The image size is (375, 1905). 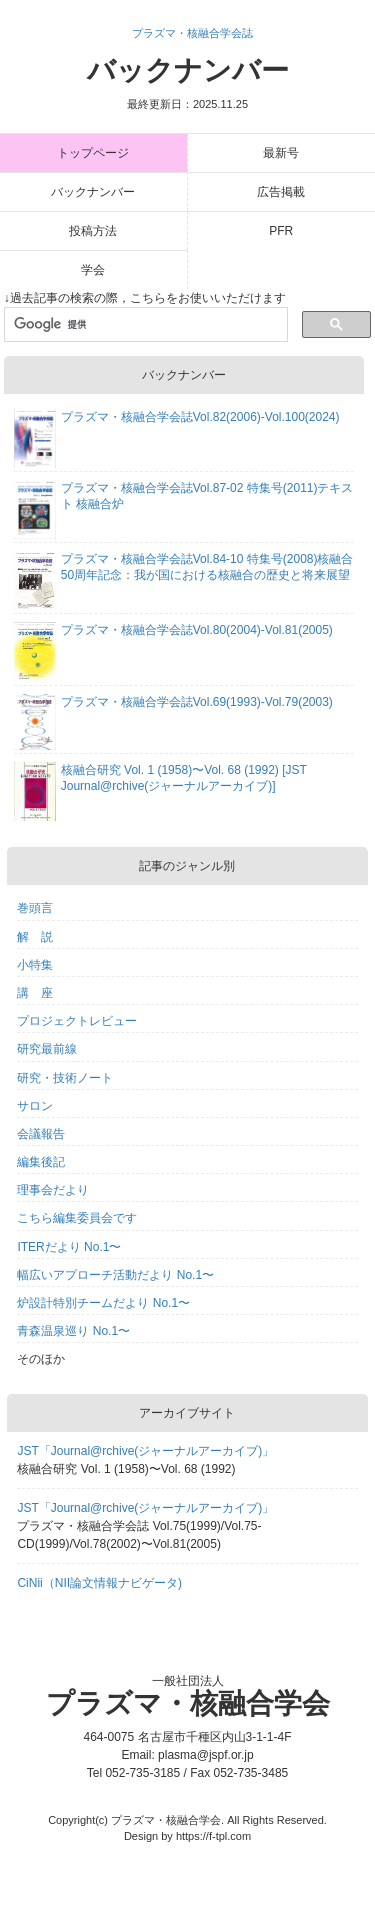 What do you see at coordinates (47, 1049) in the screenshot?
I see `研究最前線` at bounding box center [47, 1049].